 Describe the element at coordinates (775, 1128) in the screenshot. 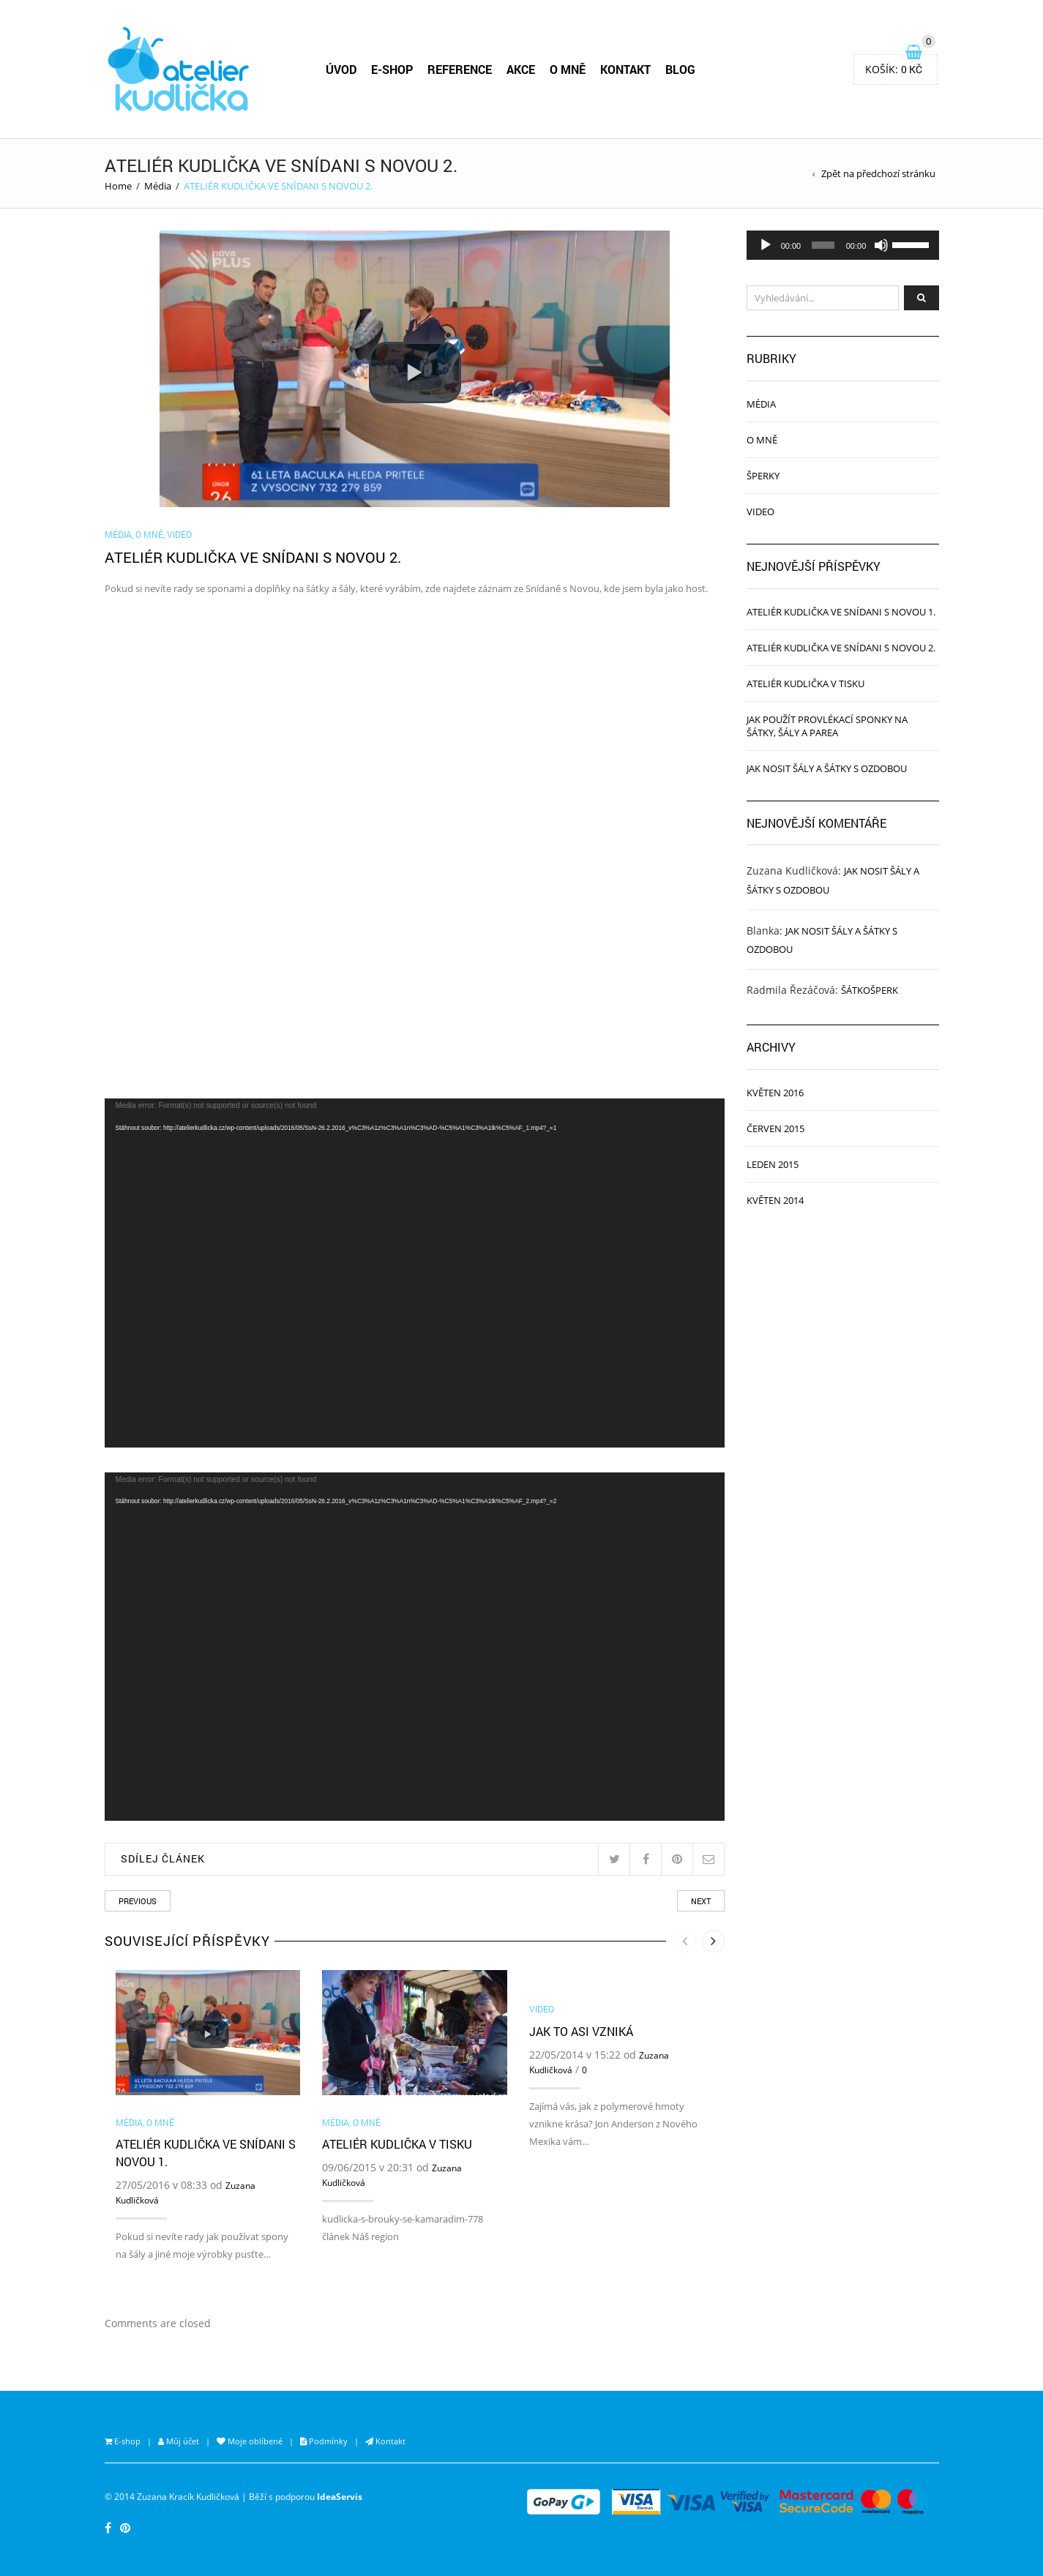

I see `Červen 2015` at that location.